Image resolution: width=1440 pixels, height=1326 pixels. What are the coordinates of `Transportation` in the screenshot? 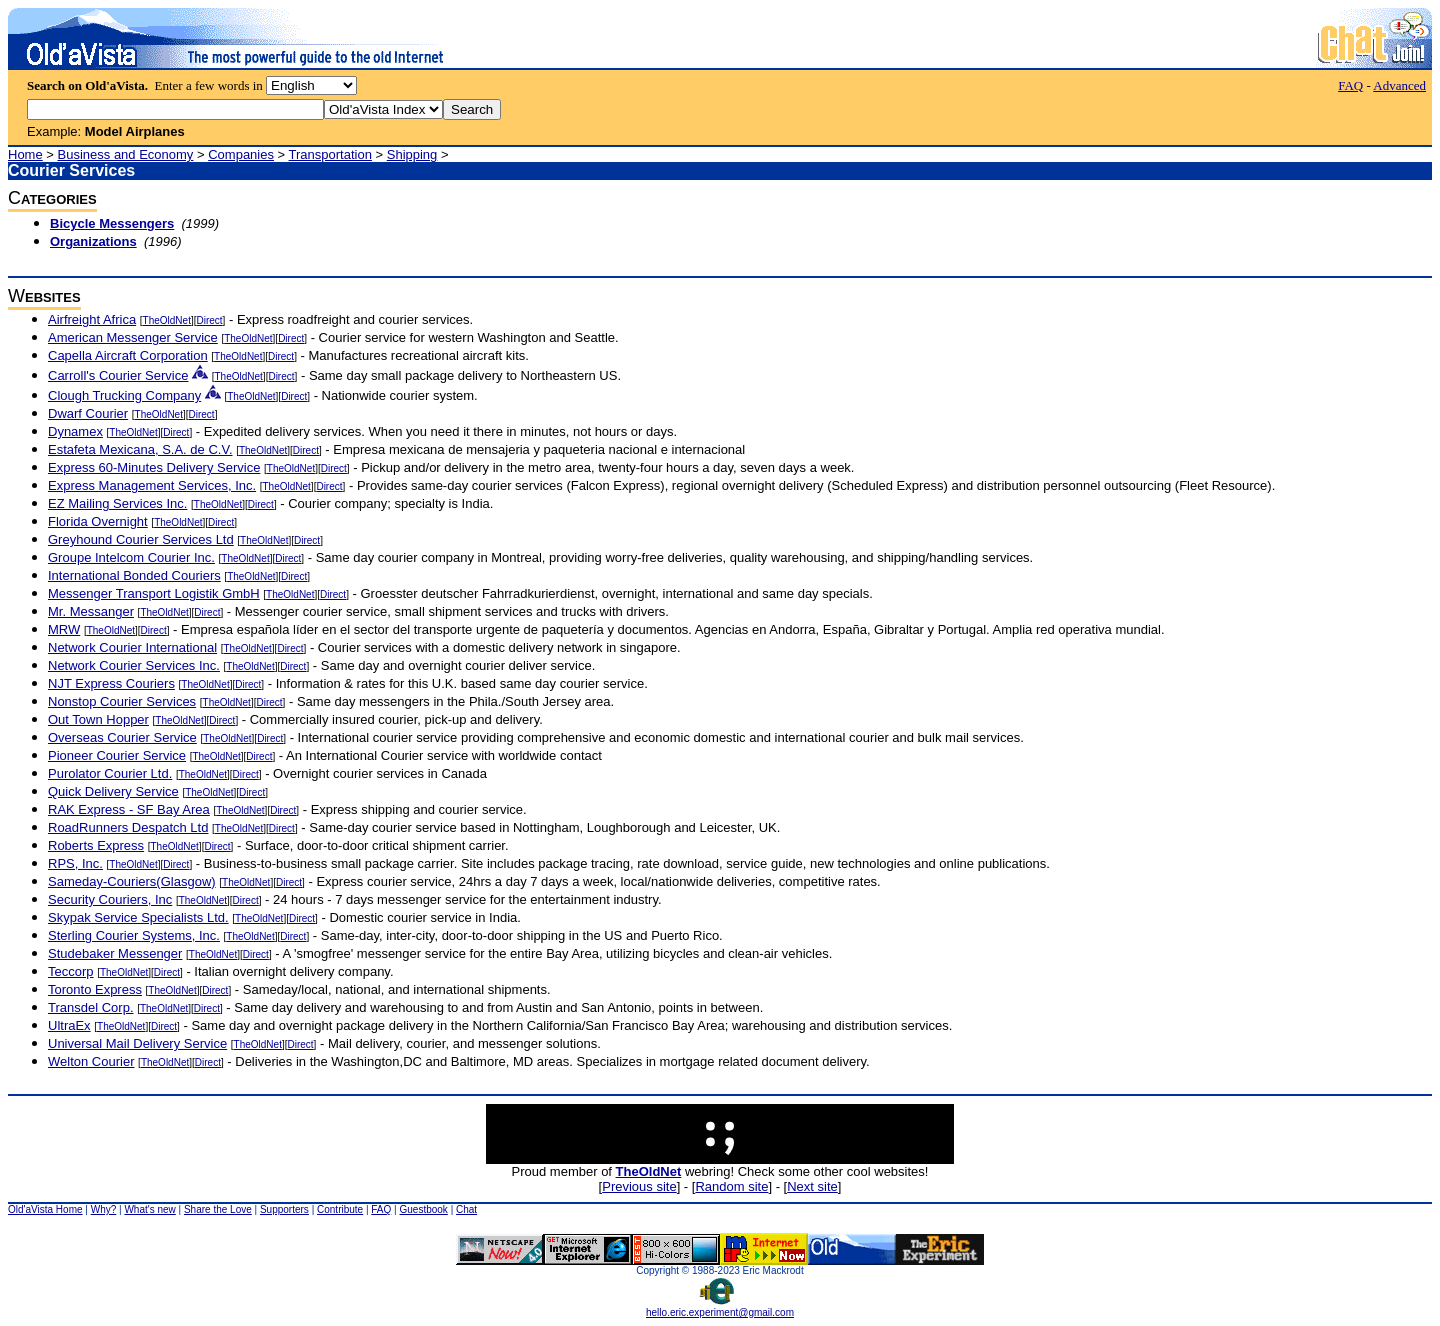 It's located at (330, 154).